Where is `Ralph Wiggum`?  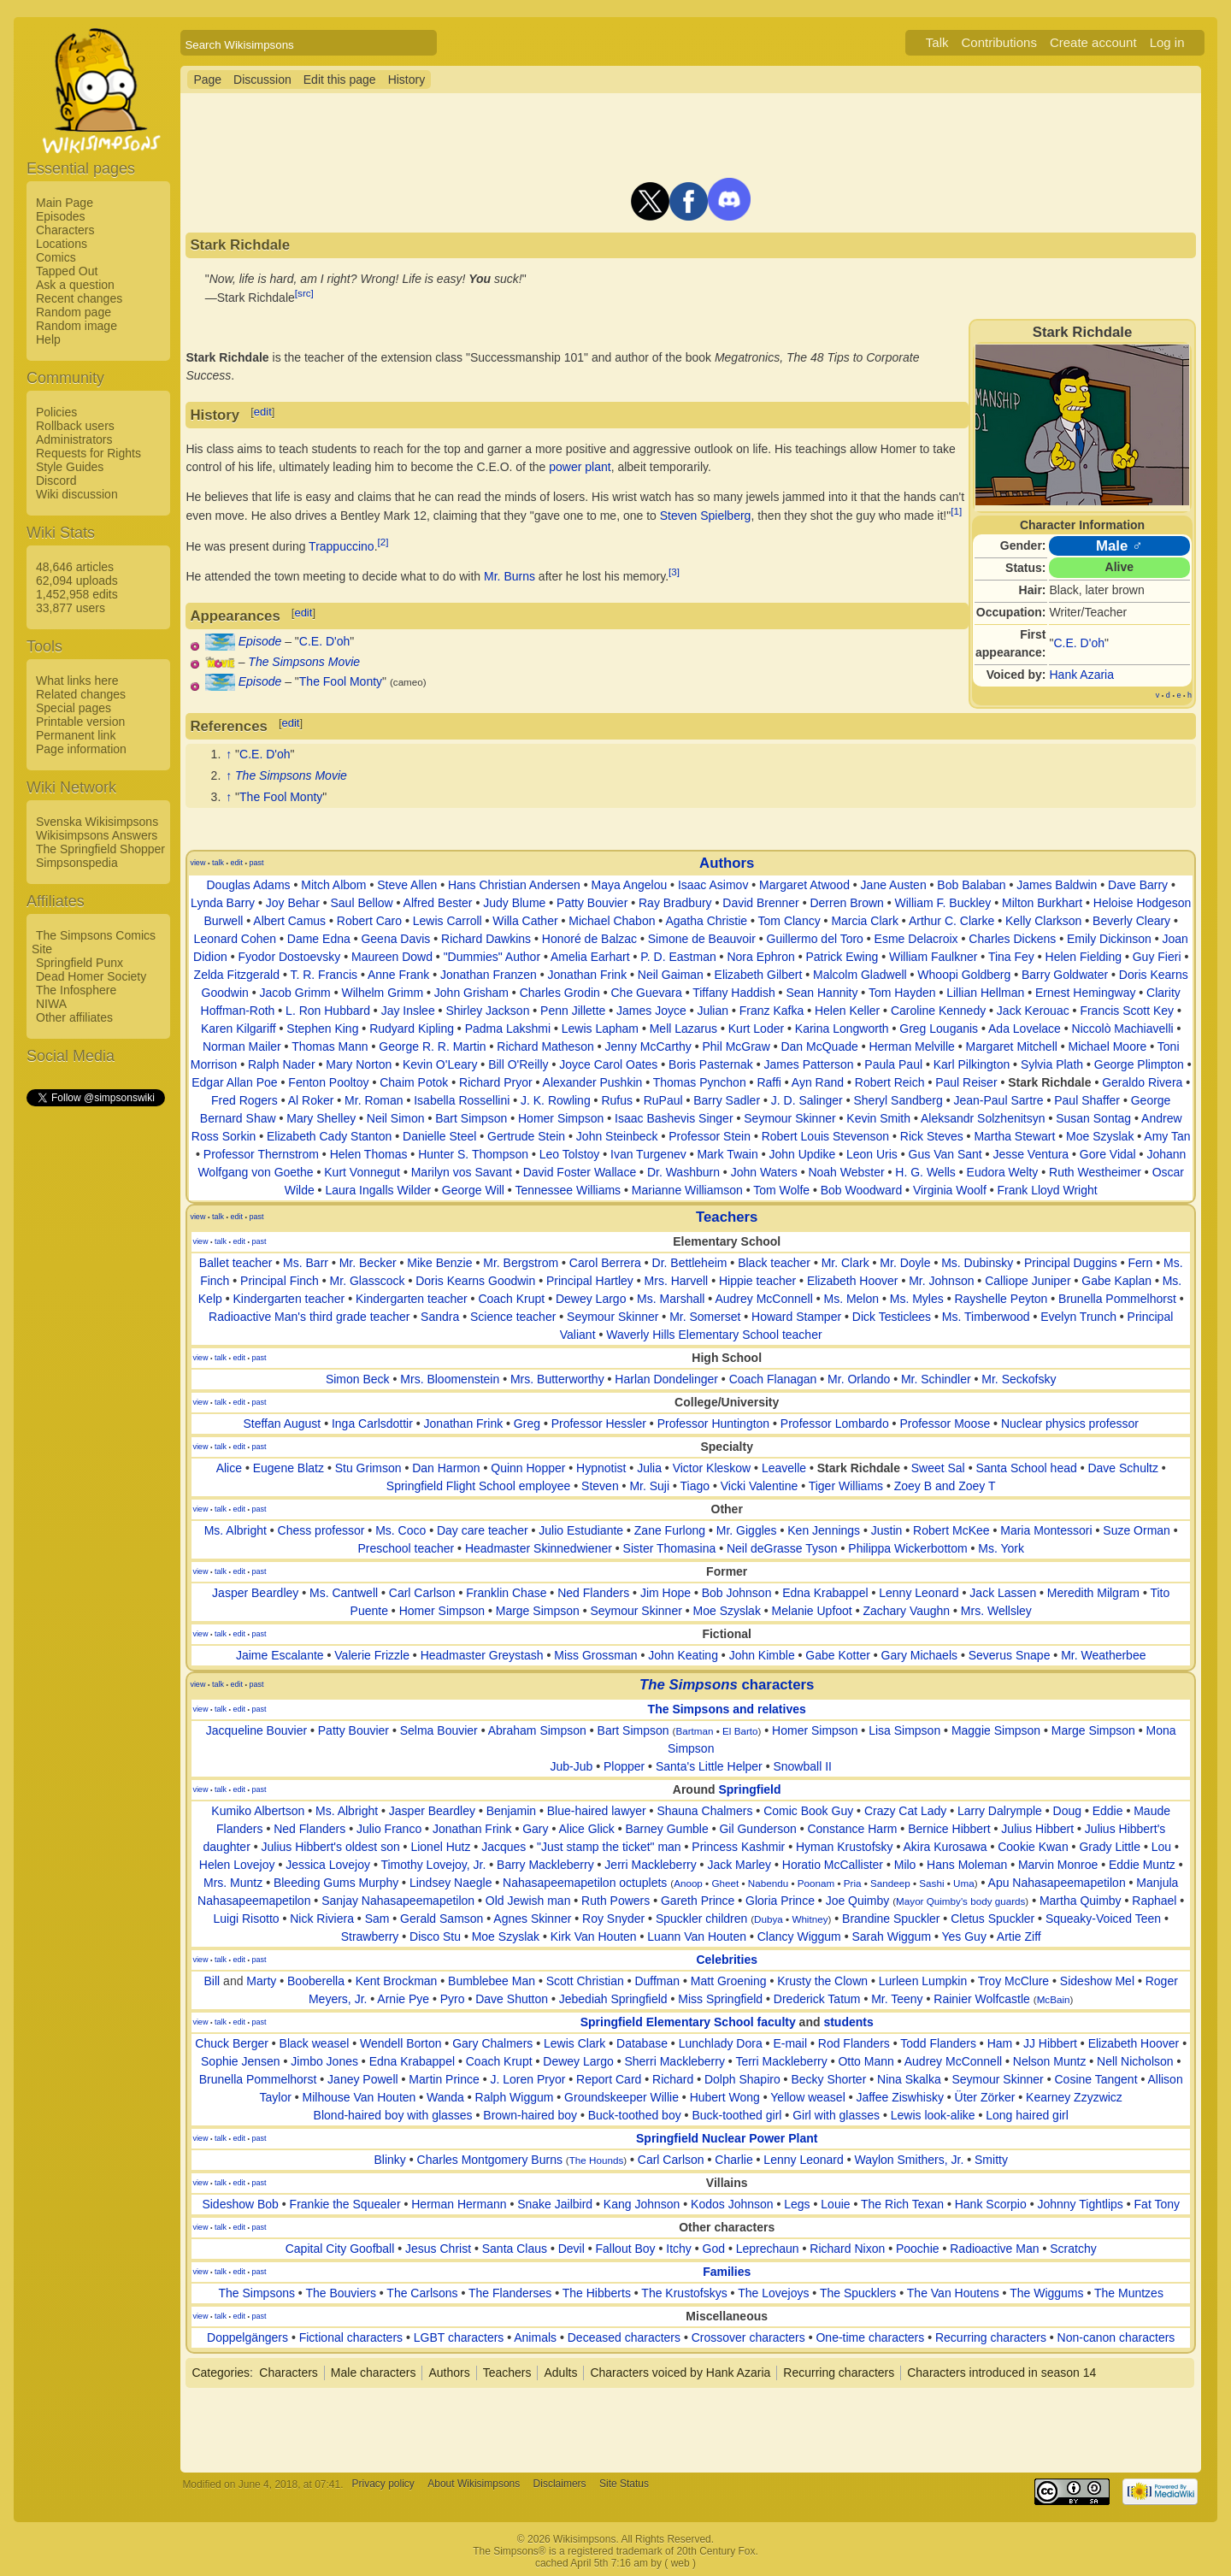
Ralph Wiggum is located at coordinates (514, 2097).